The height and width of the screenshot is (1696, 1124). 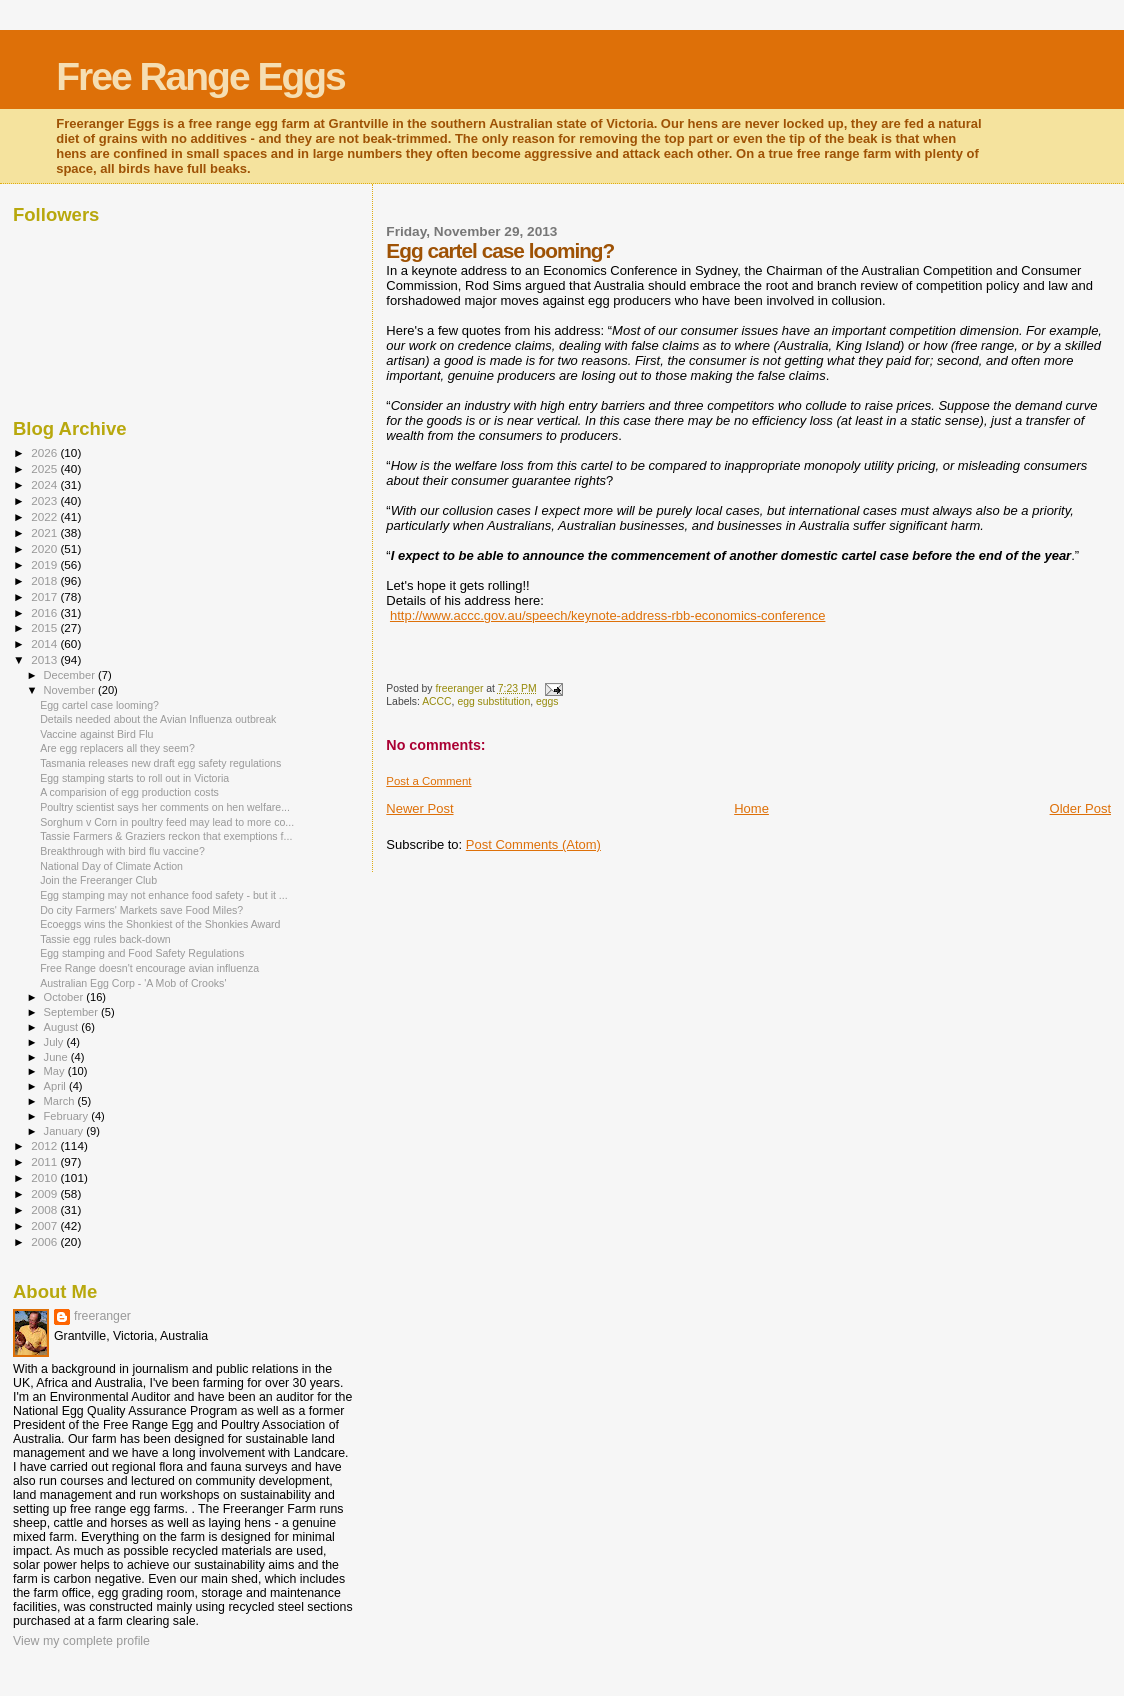 I want to click on October, so click(x=65, y=997).